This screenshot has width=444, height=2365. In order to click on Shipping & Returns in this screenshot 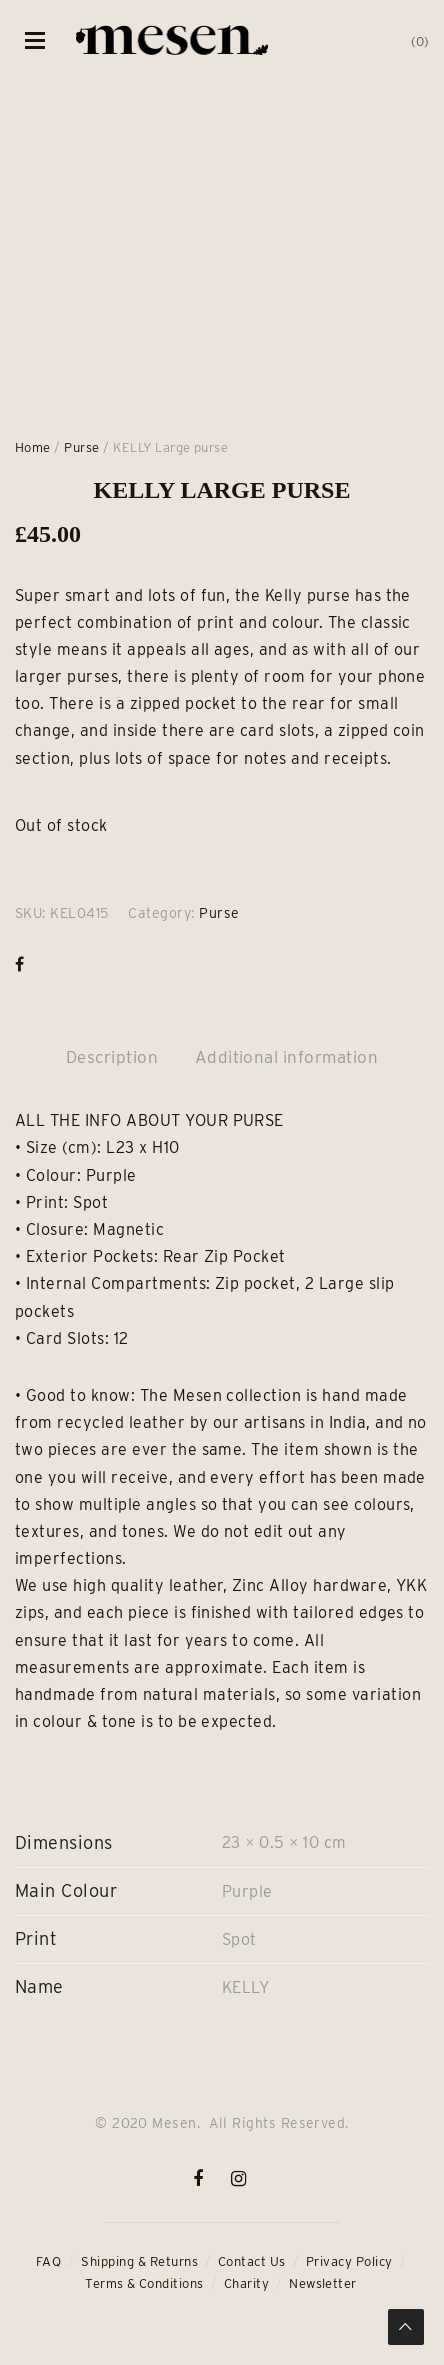, I will do `click(139, 2261)`.